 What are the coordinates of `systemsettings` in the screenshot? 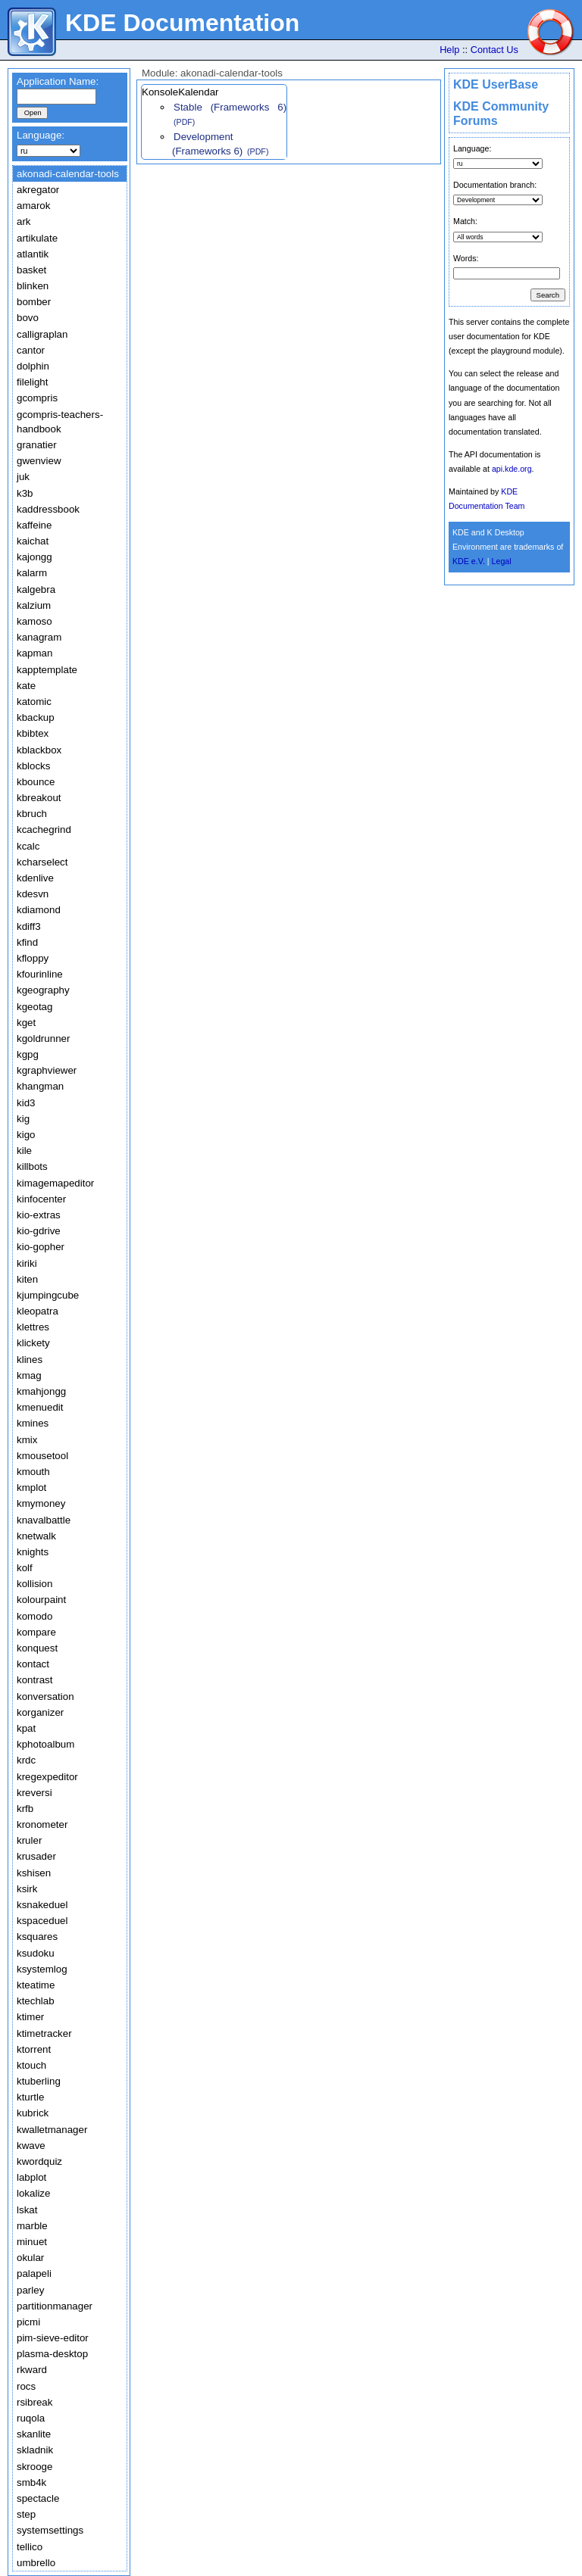 It's located at (50, 2530).